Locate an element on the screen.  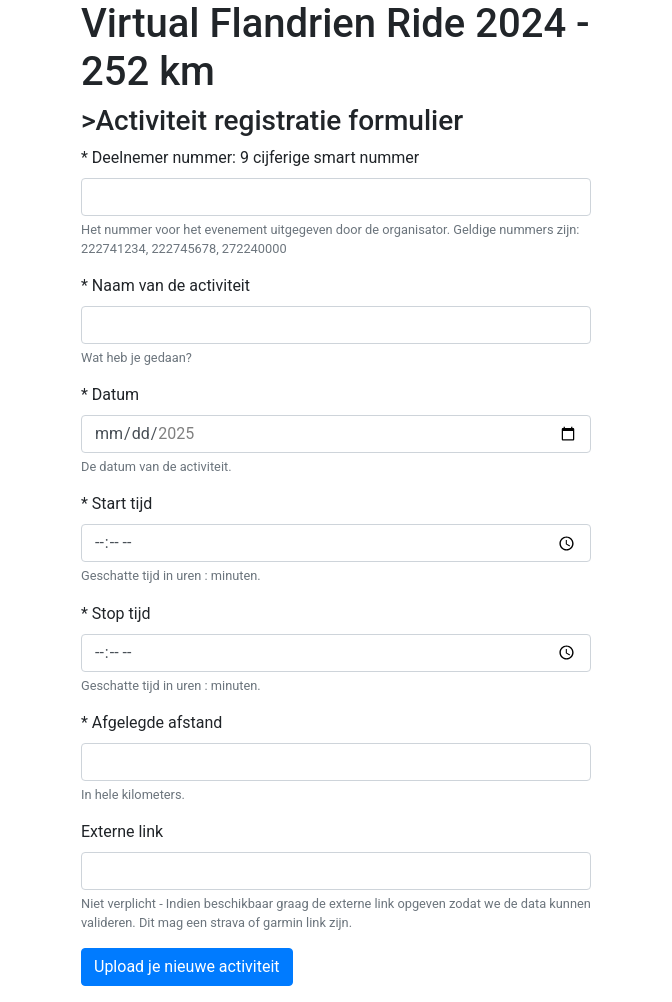
Datum is located at coordinates (115, 394).